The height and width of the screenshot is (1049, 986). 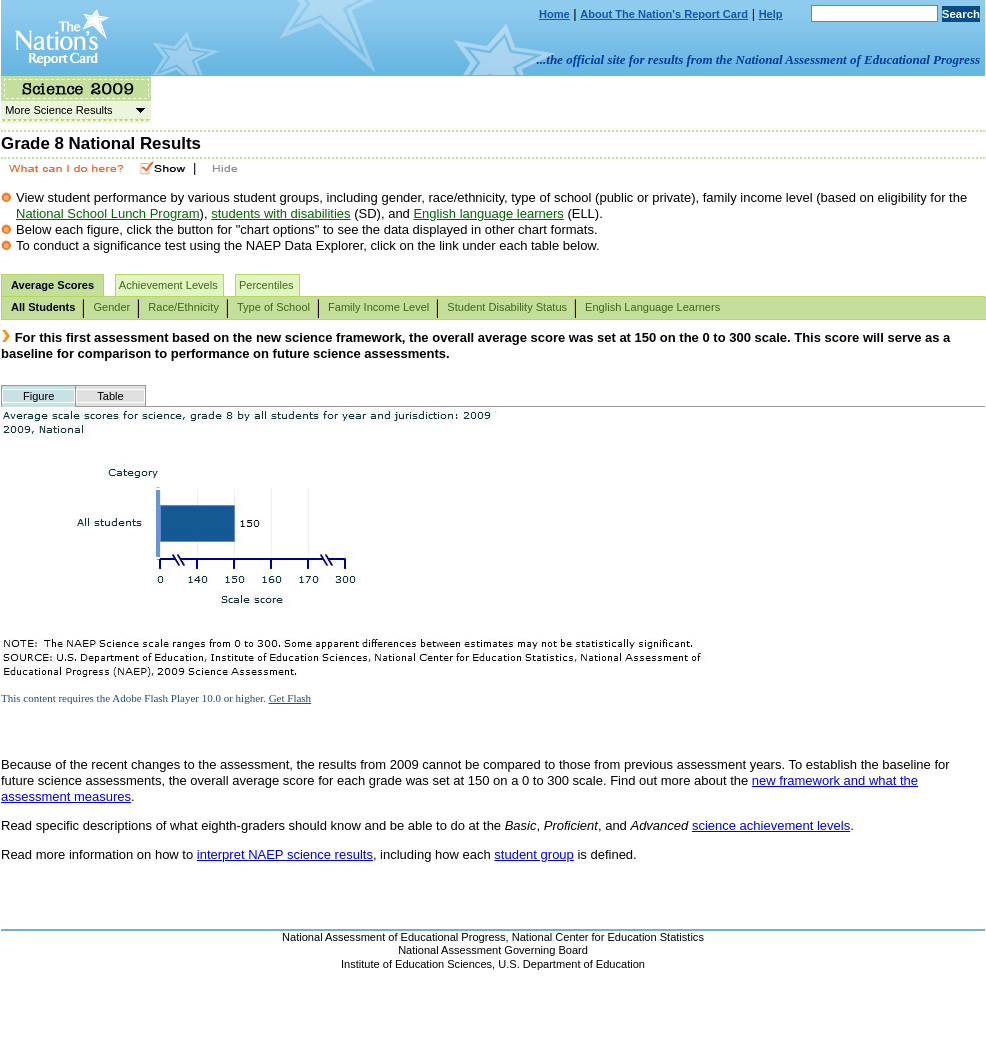 What do you see at coordinates (73, 110) in the screenshot?
I see `More Science Results` at bounding box center [73, 110].